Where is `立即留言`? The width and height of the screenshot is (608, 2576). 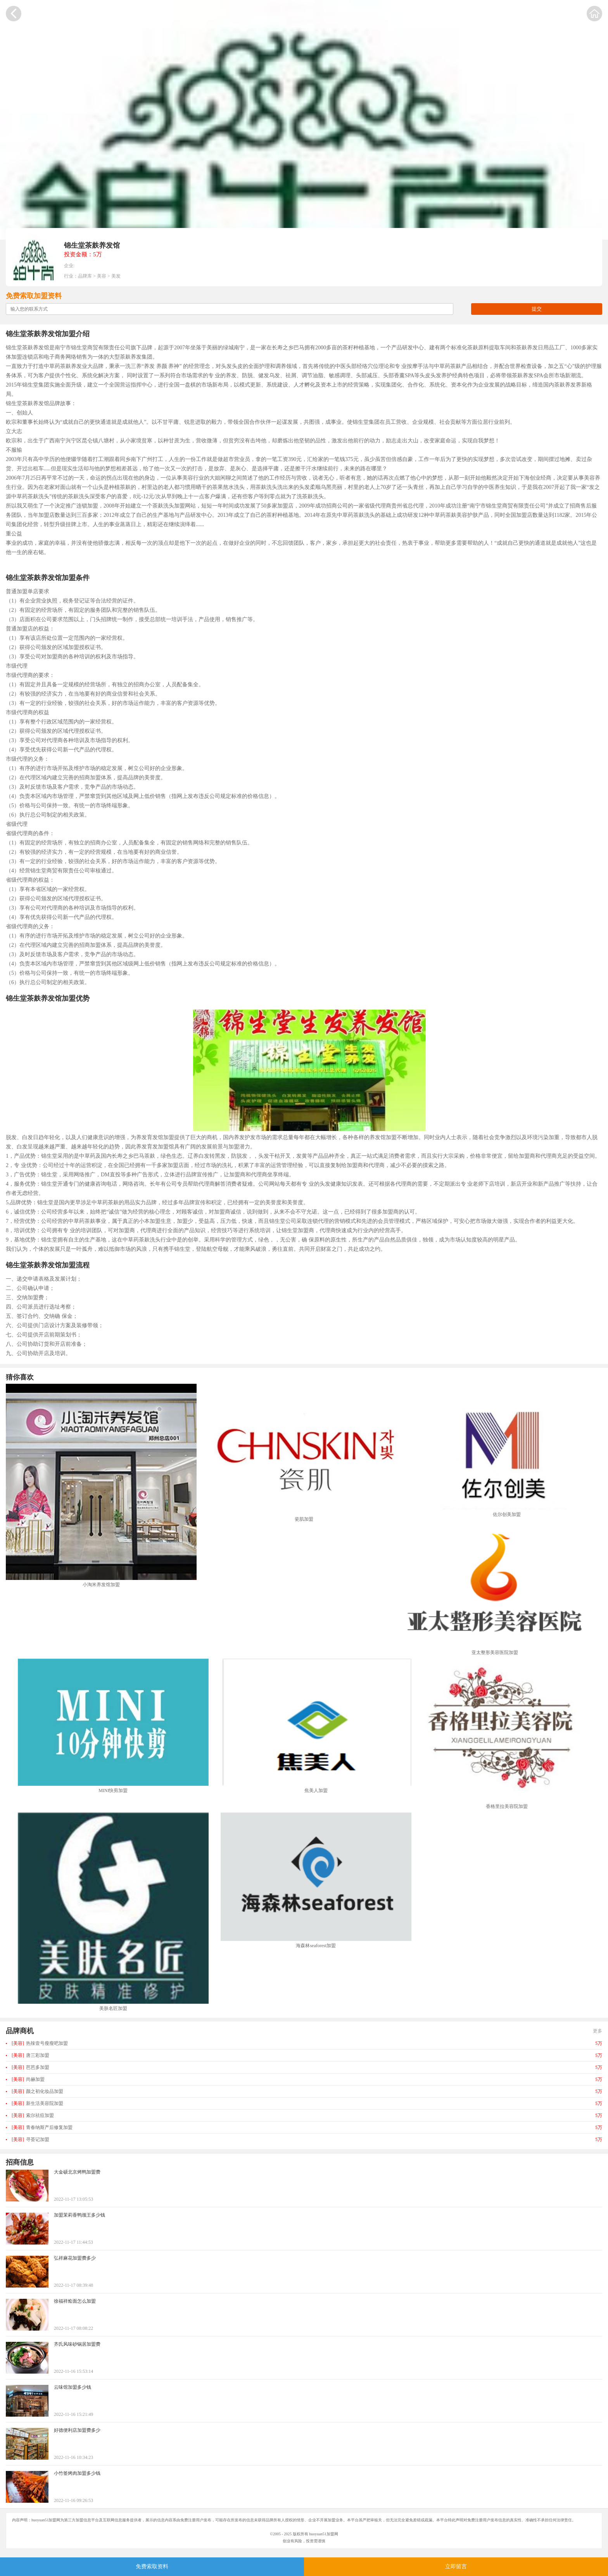
立即留言 is located at coordinates (456, 2566).